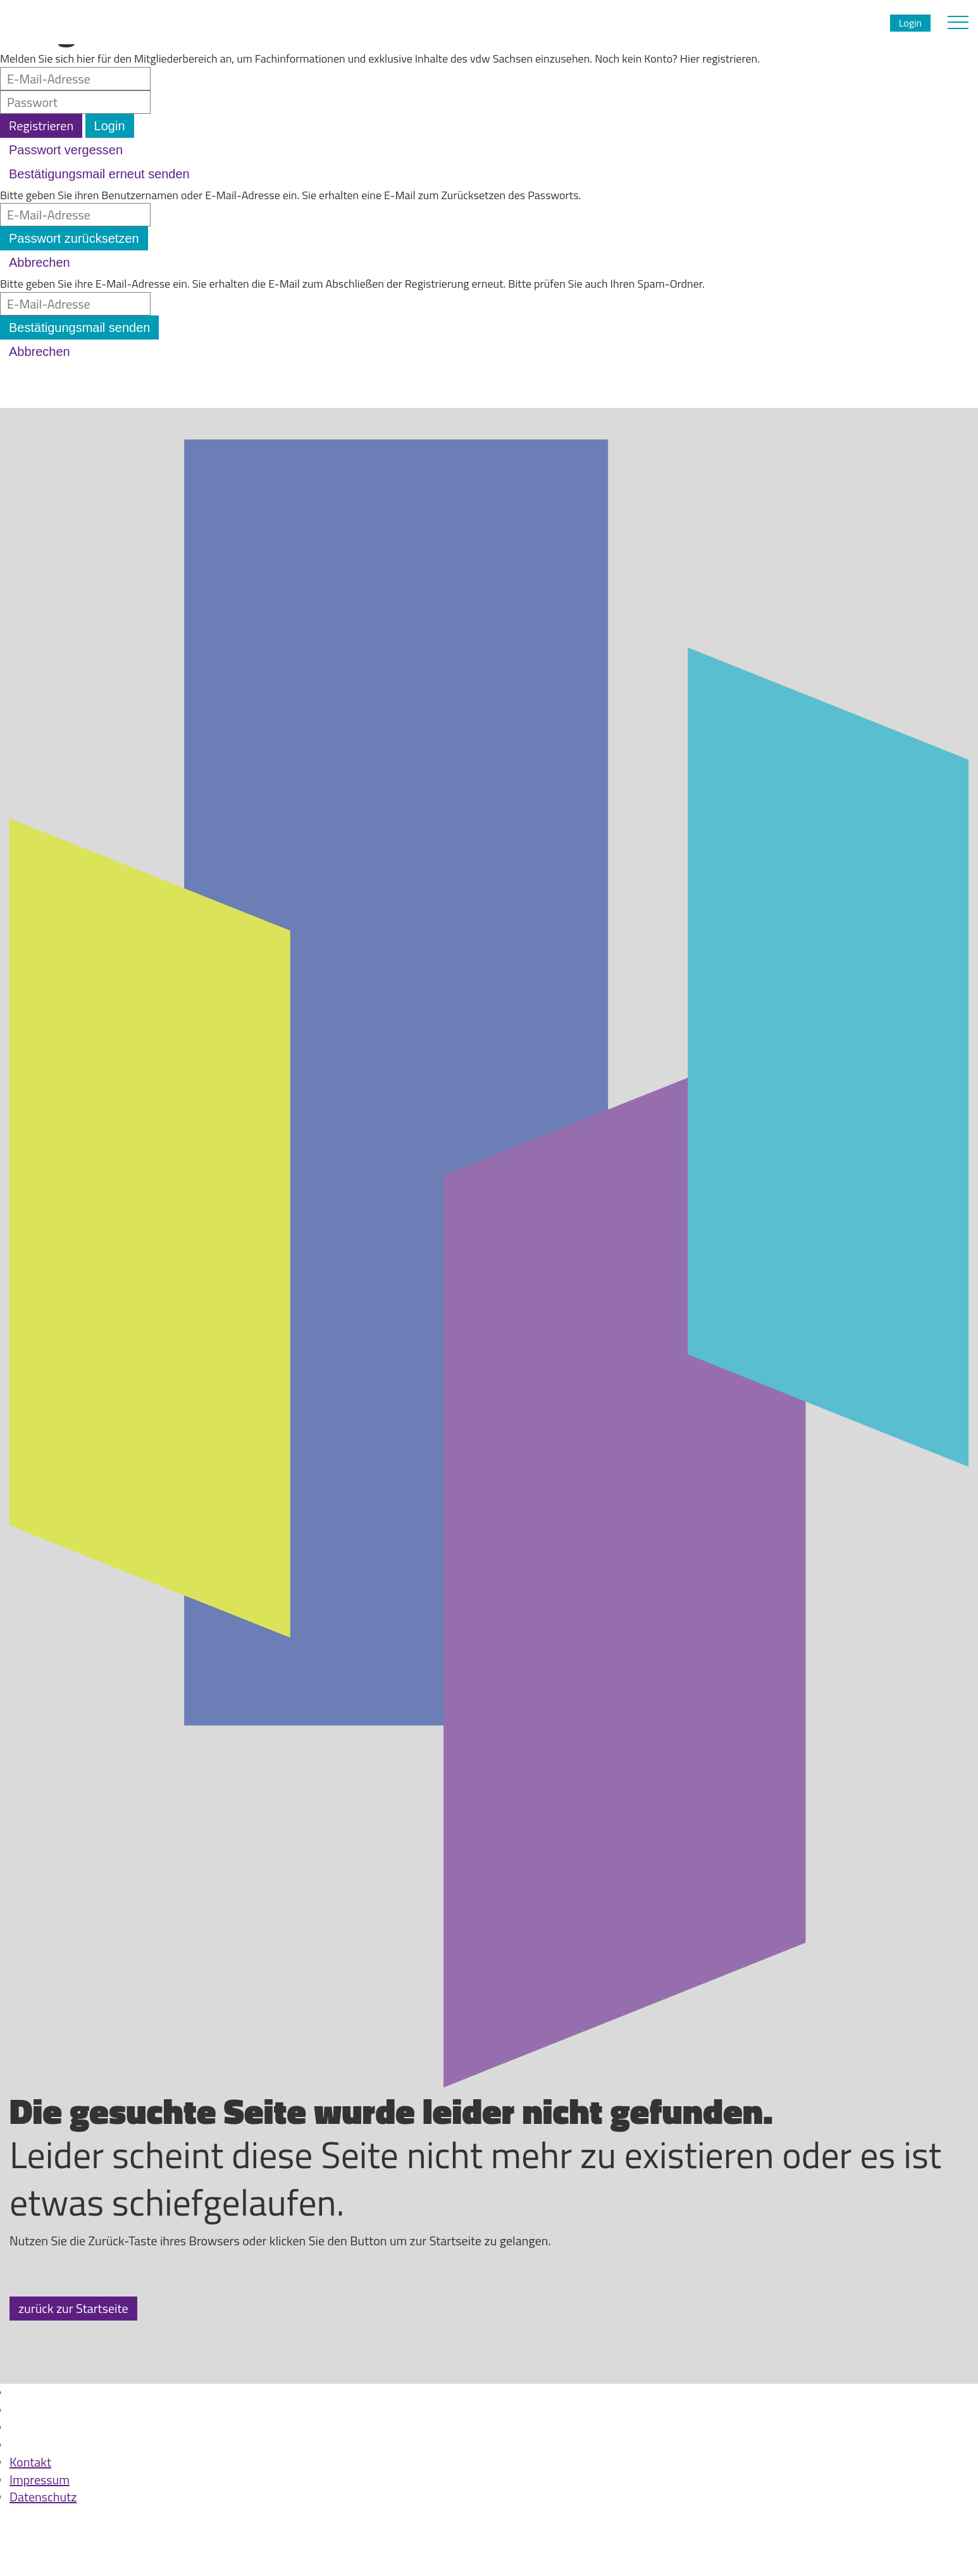 This screenshot has width=978, height=2576. Describe the element at coordinates (39, 262) in the screenshot. I see `Abbrechen` at that location.